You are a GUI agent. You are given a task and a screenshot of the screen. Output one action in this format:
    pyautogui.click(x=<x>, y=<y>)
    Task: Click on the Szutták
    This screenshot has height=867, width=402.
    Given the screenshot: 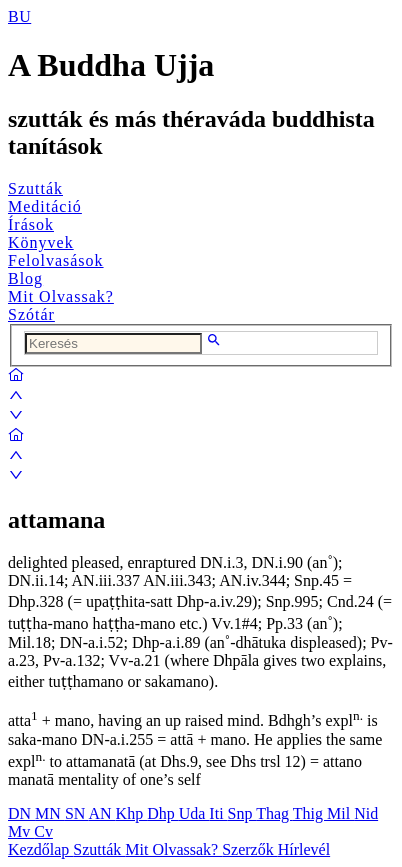 What is the action you would take?
    pyautogui.click(x=35, y=188)
    